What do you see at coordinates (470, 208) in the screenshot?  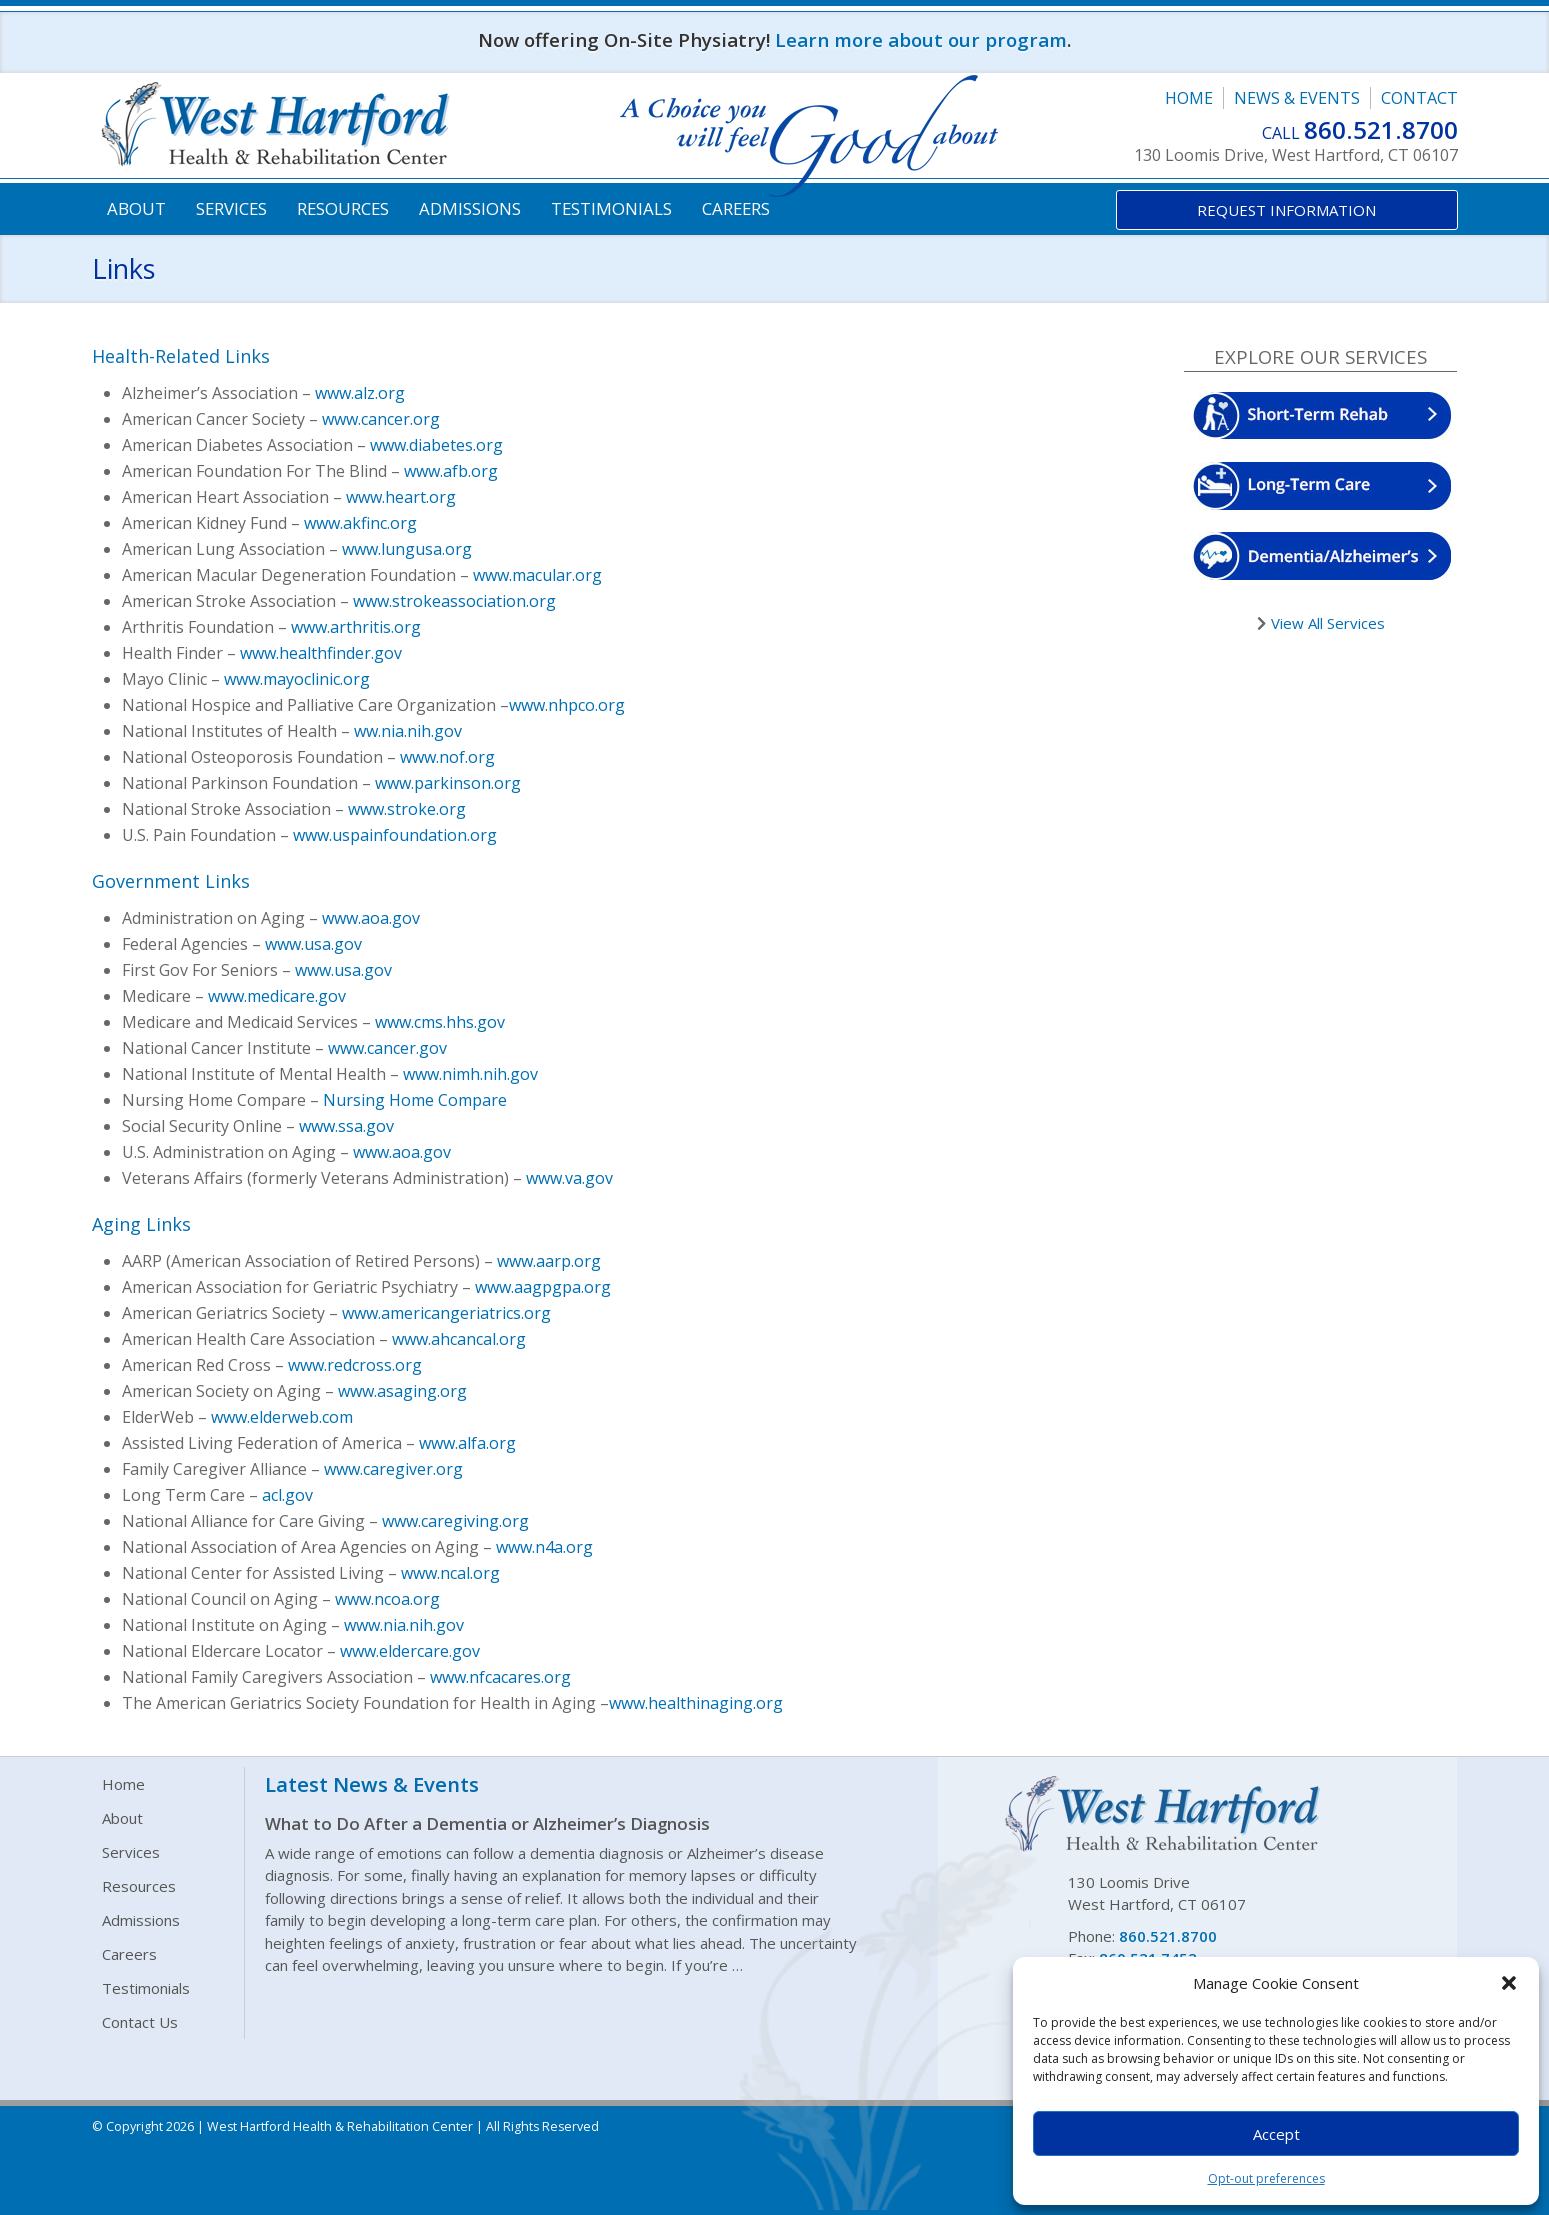 I see `Admissions` at bounding box center [470, 208].